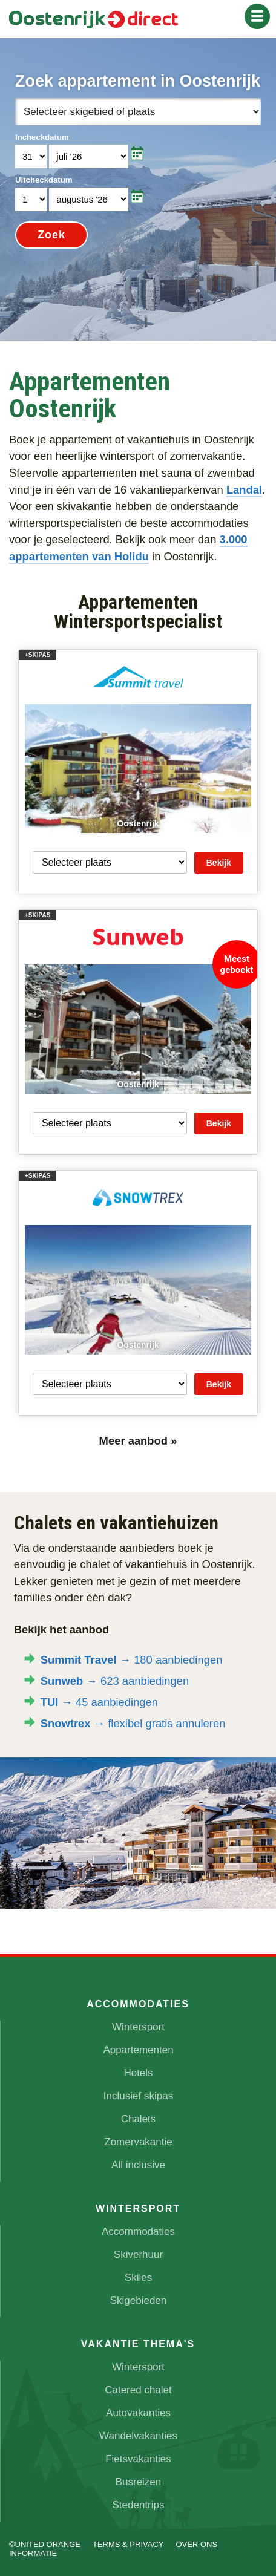  I want to click on Informatie, so click(33, 2553).